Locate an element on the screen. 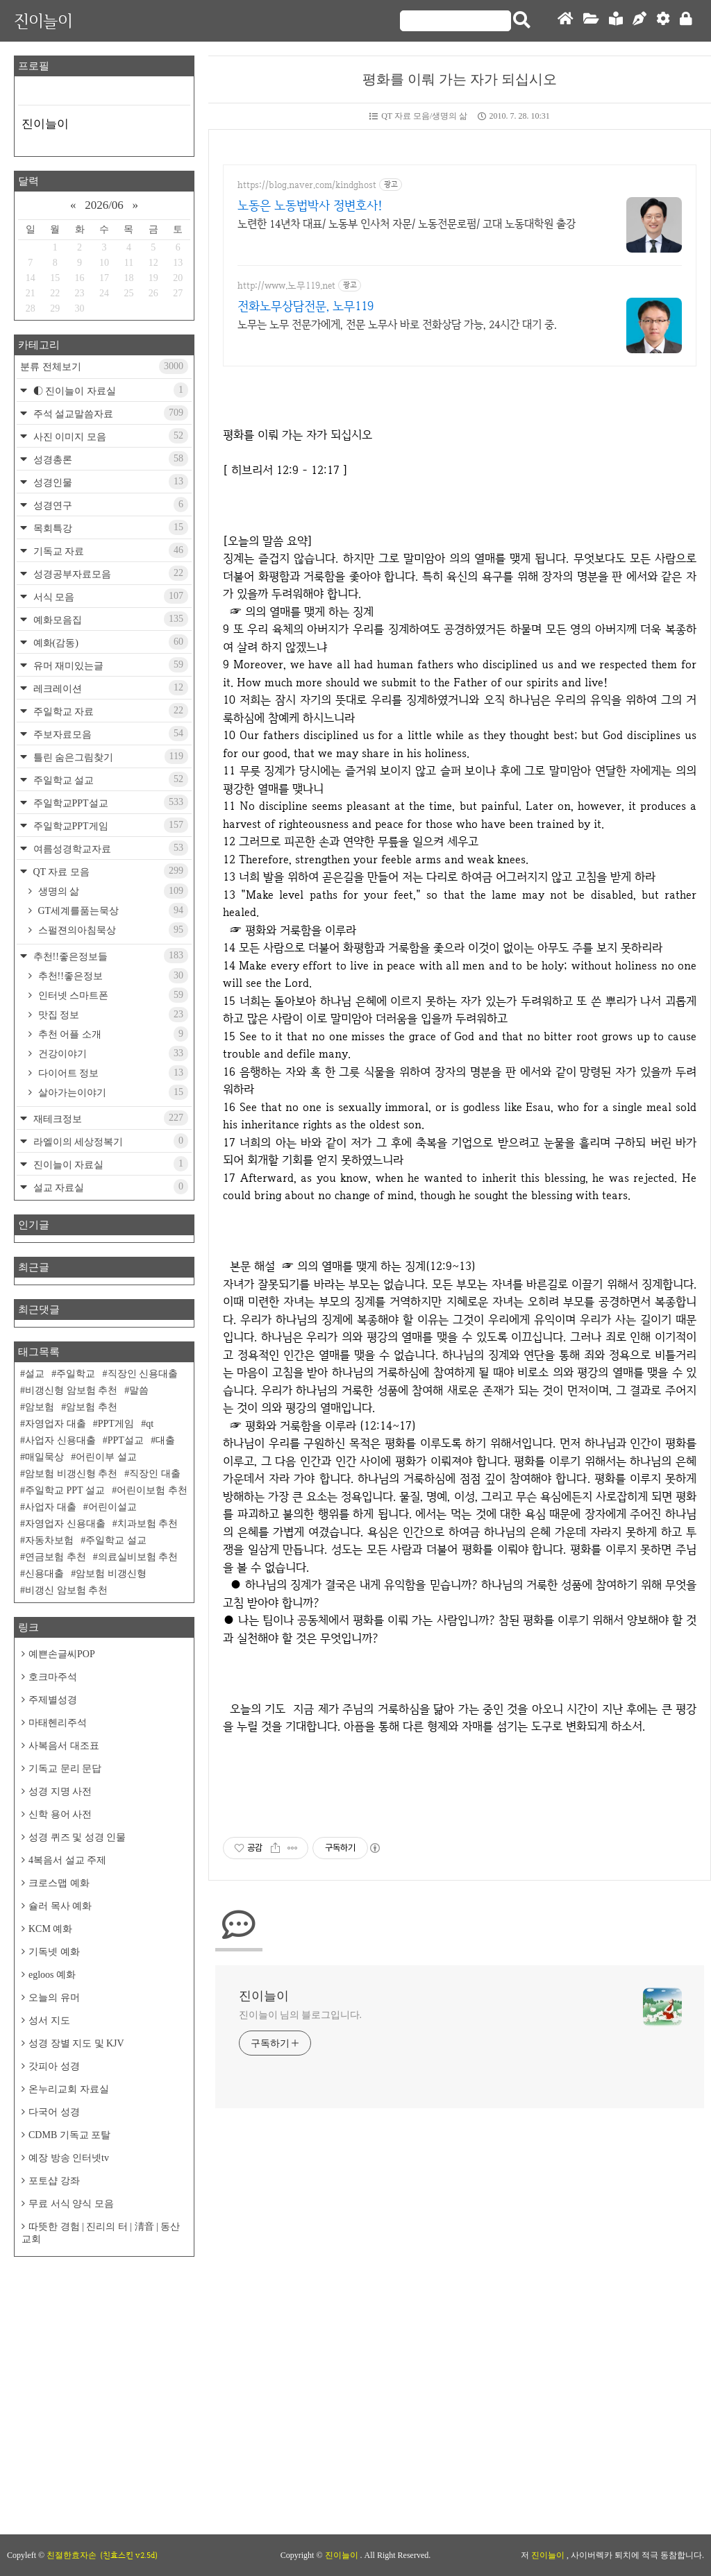 This screenshot has width=711, height=2576. 직장인 대출 is located at coordinates (155, 1473).